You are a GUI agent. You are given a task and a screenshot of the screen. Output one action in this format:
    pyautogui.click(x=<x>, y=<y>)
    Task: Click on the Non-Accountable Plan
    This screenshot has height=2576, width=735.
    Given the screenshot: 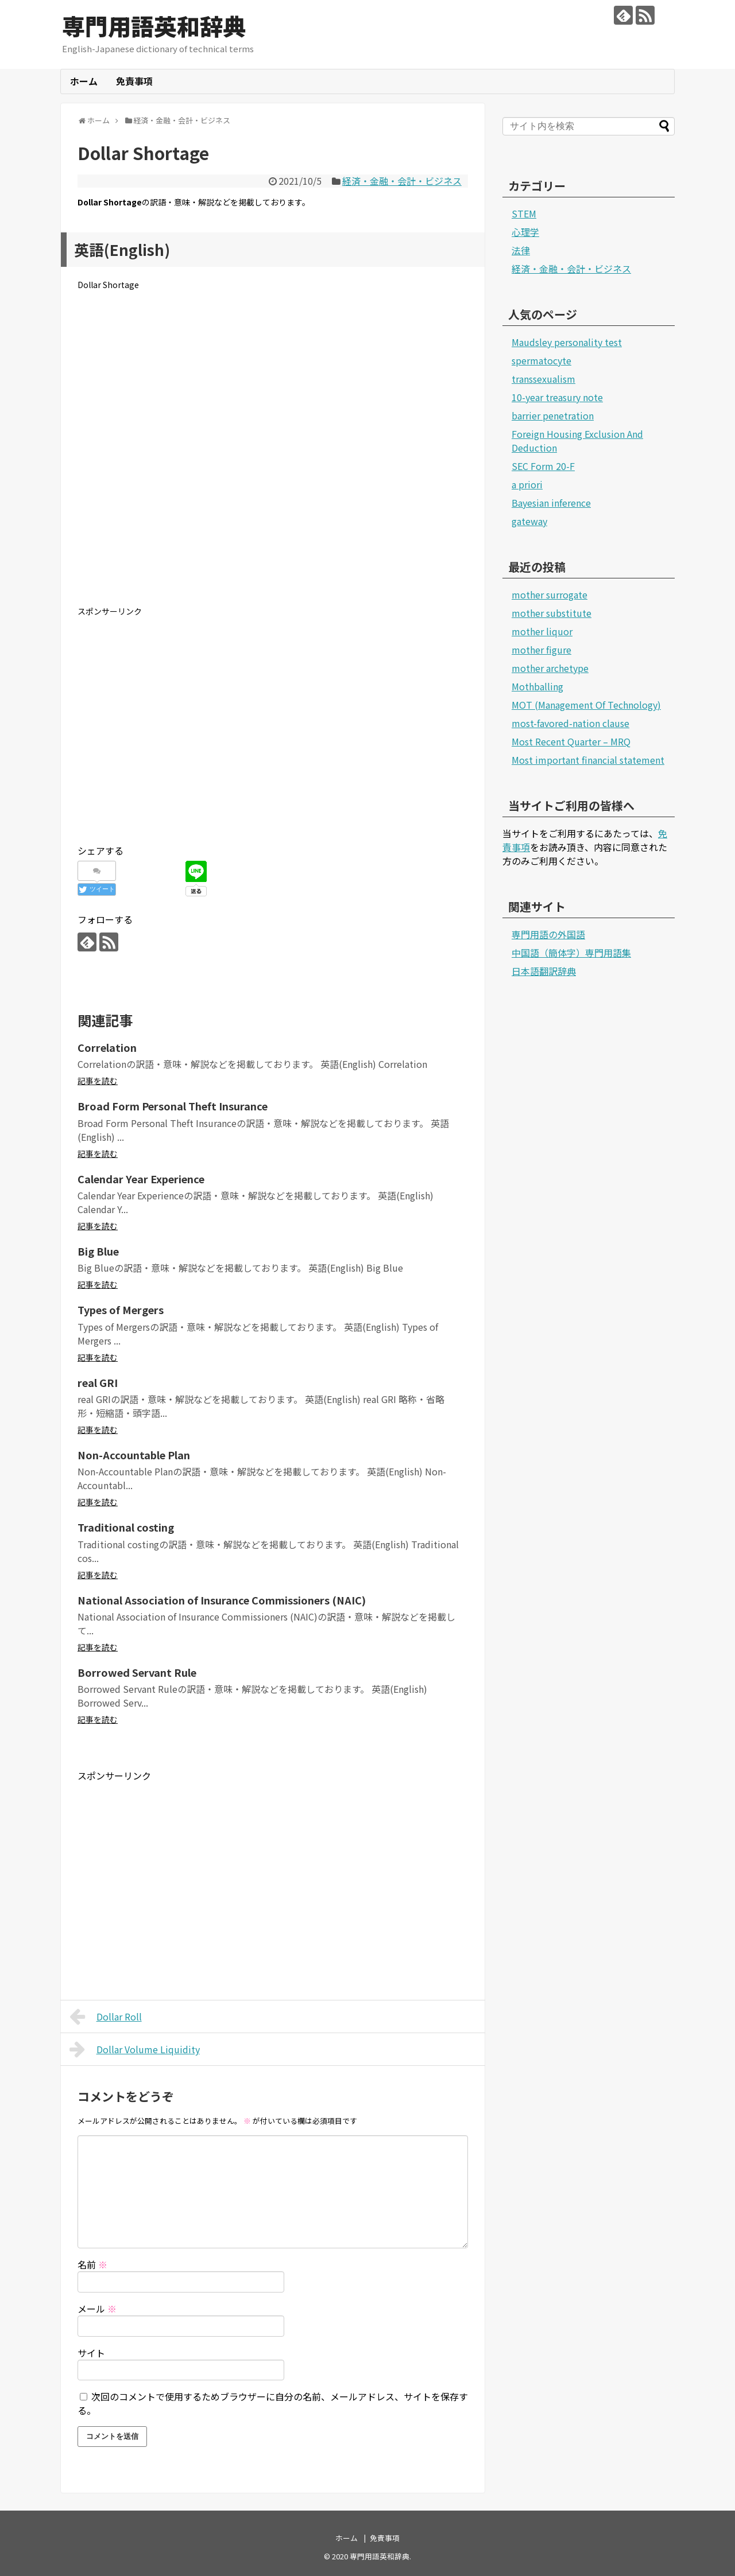 What is the action you would take?
    pyautogui.click(x=134, y=1454)
    